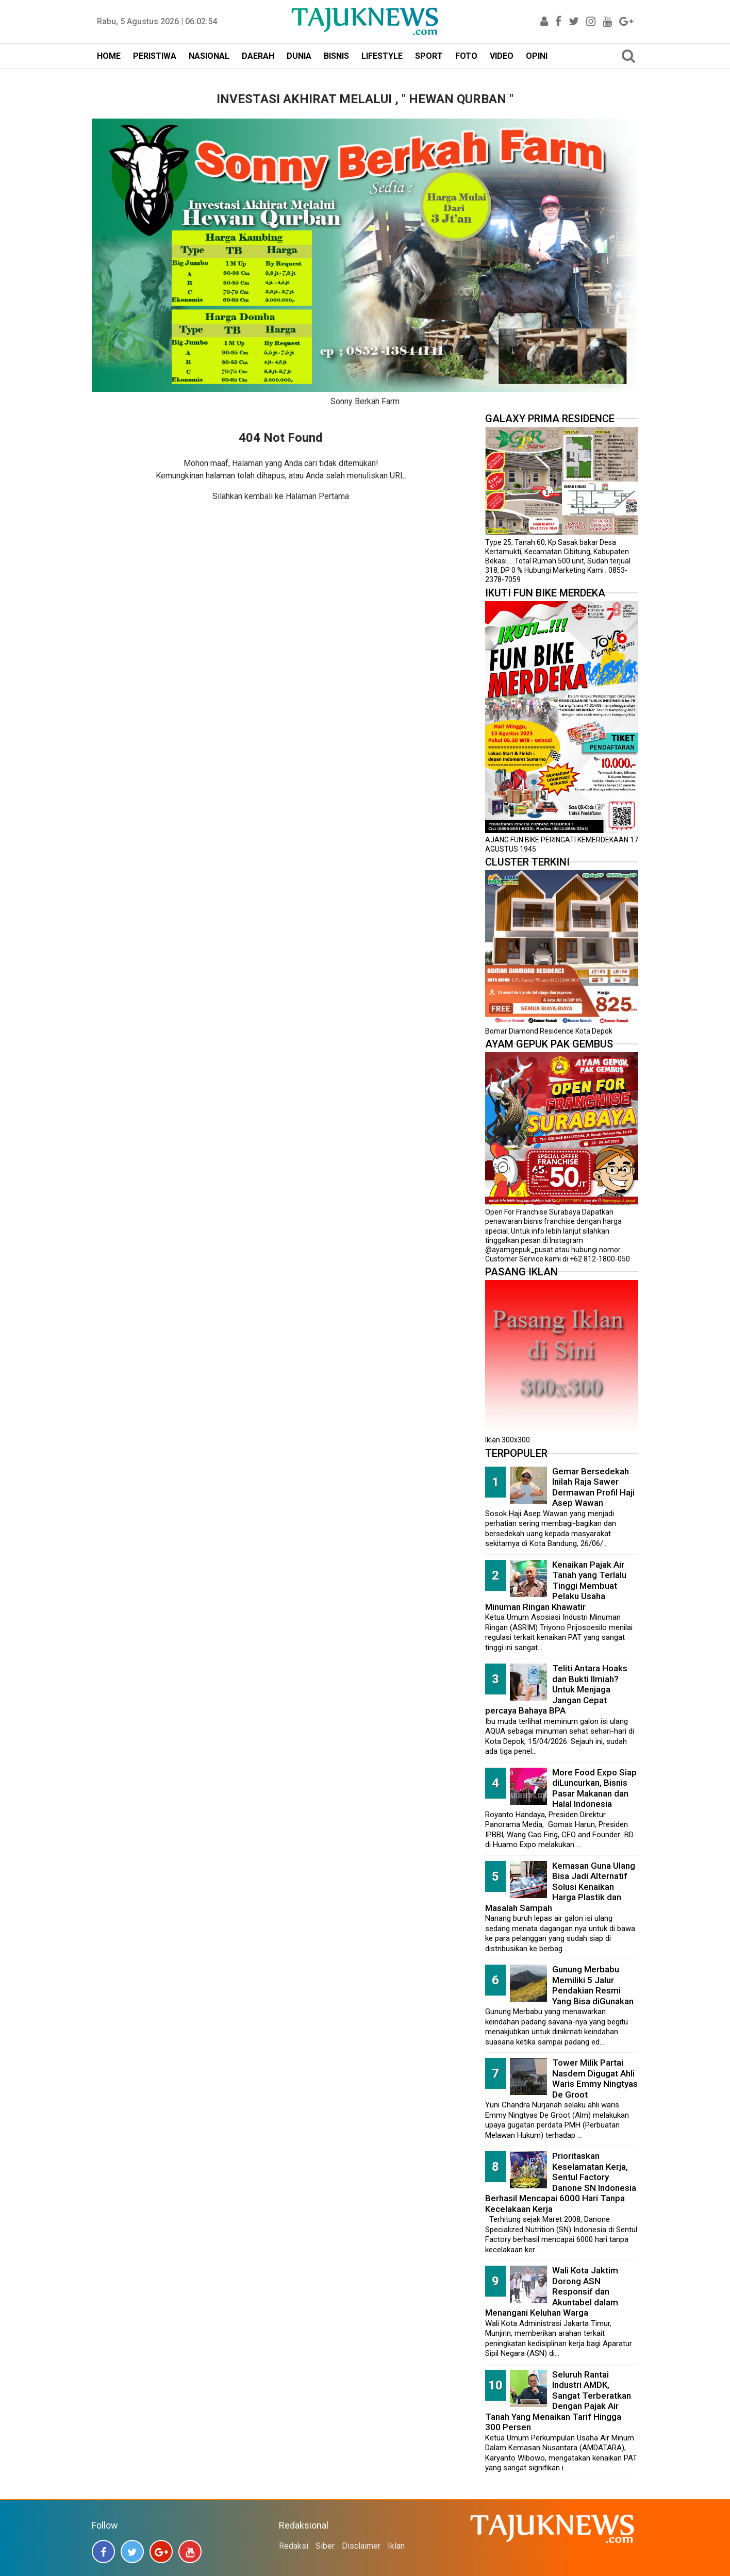 This screenshot has height=2576, width=730. Describe the element at coordinates (558, 2401) in the screenshot. I see `Seluruh Rantai Industri AMDK, Sangat Terberatkan Dengan Pajak Air Tanah Yang Menaikan Tarif Hingga 300 Persen` at that location.